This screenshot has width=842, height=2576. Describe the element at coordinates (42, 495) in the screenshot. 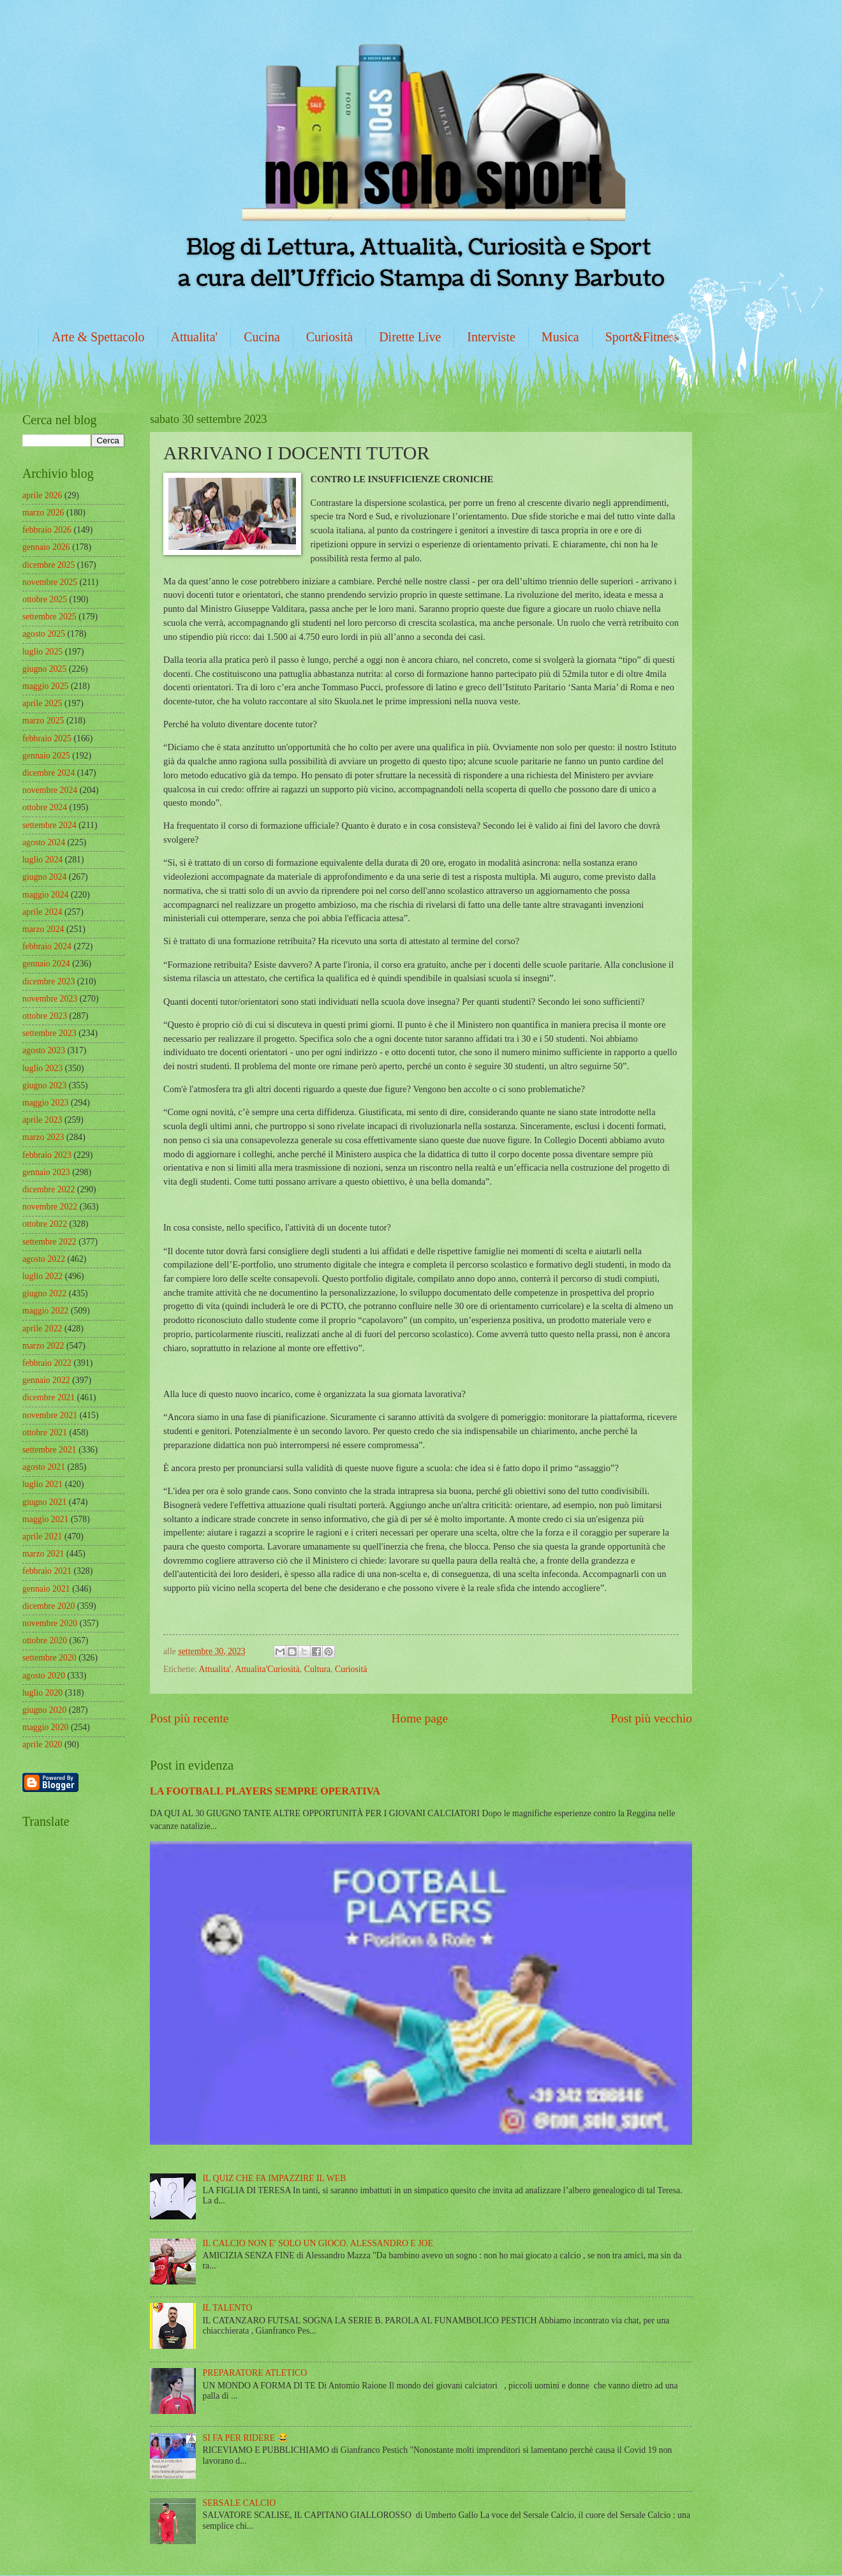

I see `aprile 2026` at that location.